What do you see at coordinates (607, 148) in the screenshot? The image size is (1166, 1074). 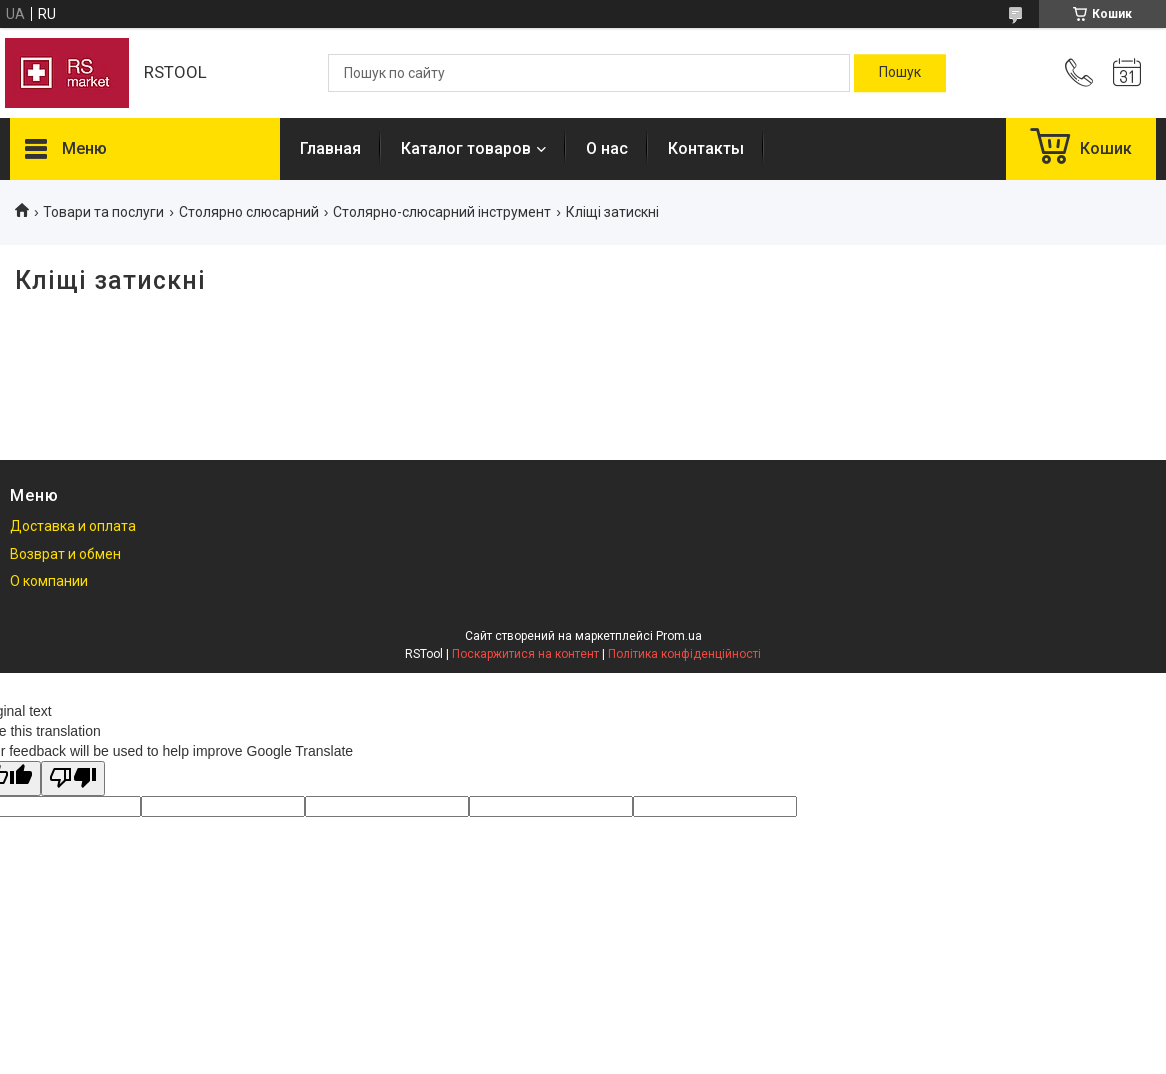 I see `О нас` at bounding box center [607, 148].